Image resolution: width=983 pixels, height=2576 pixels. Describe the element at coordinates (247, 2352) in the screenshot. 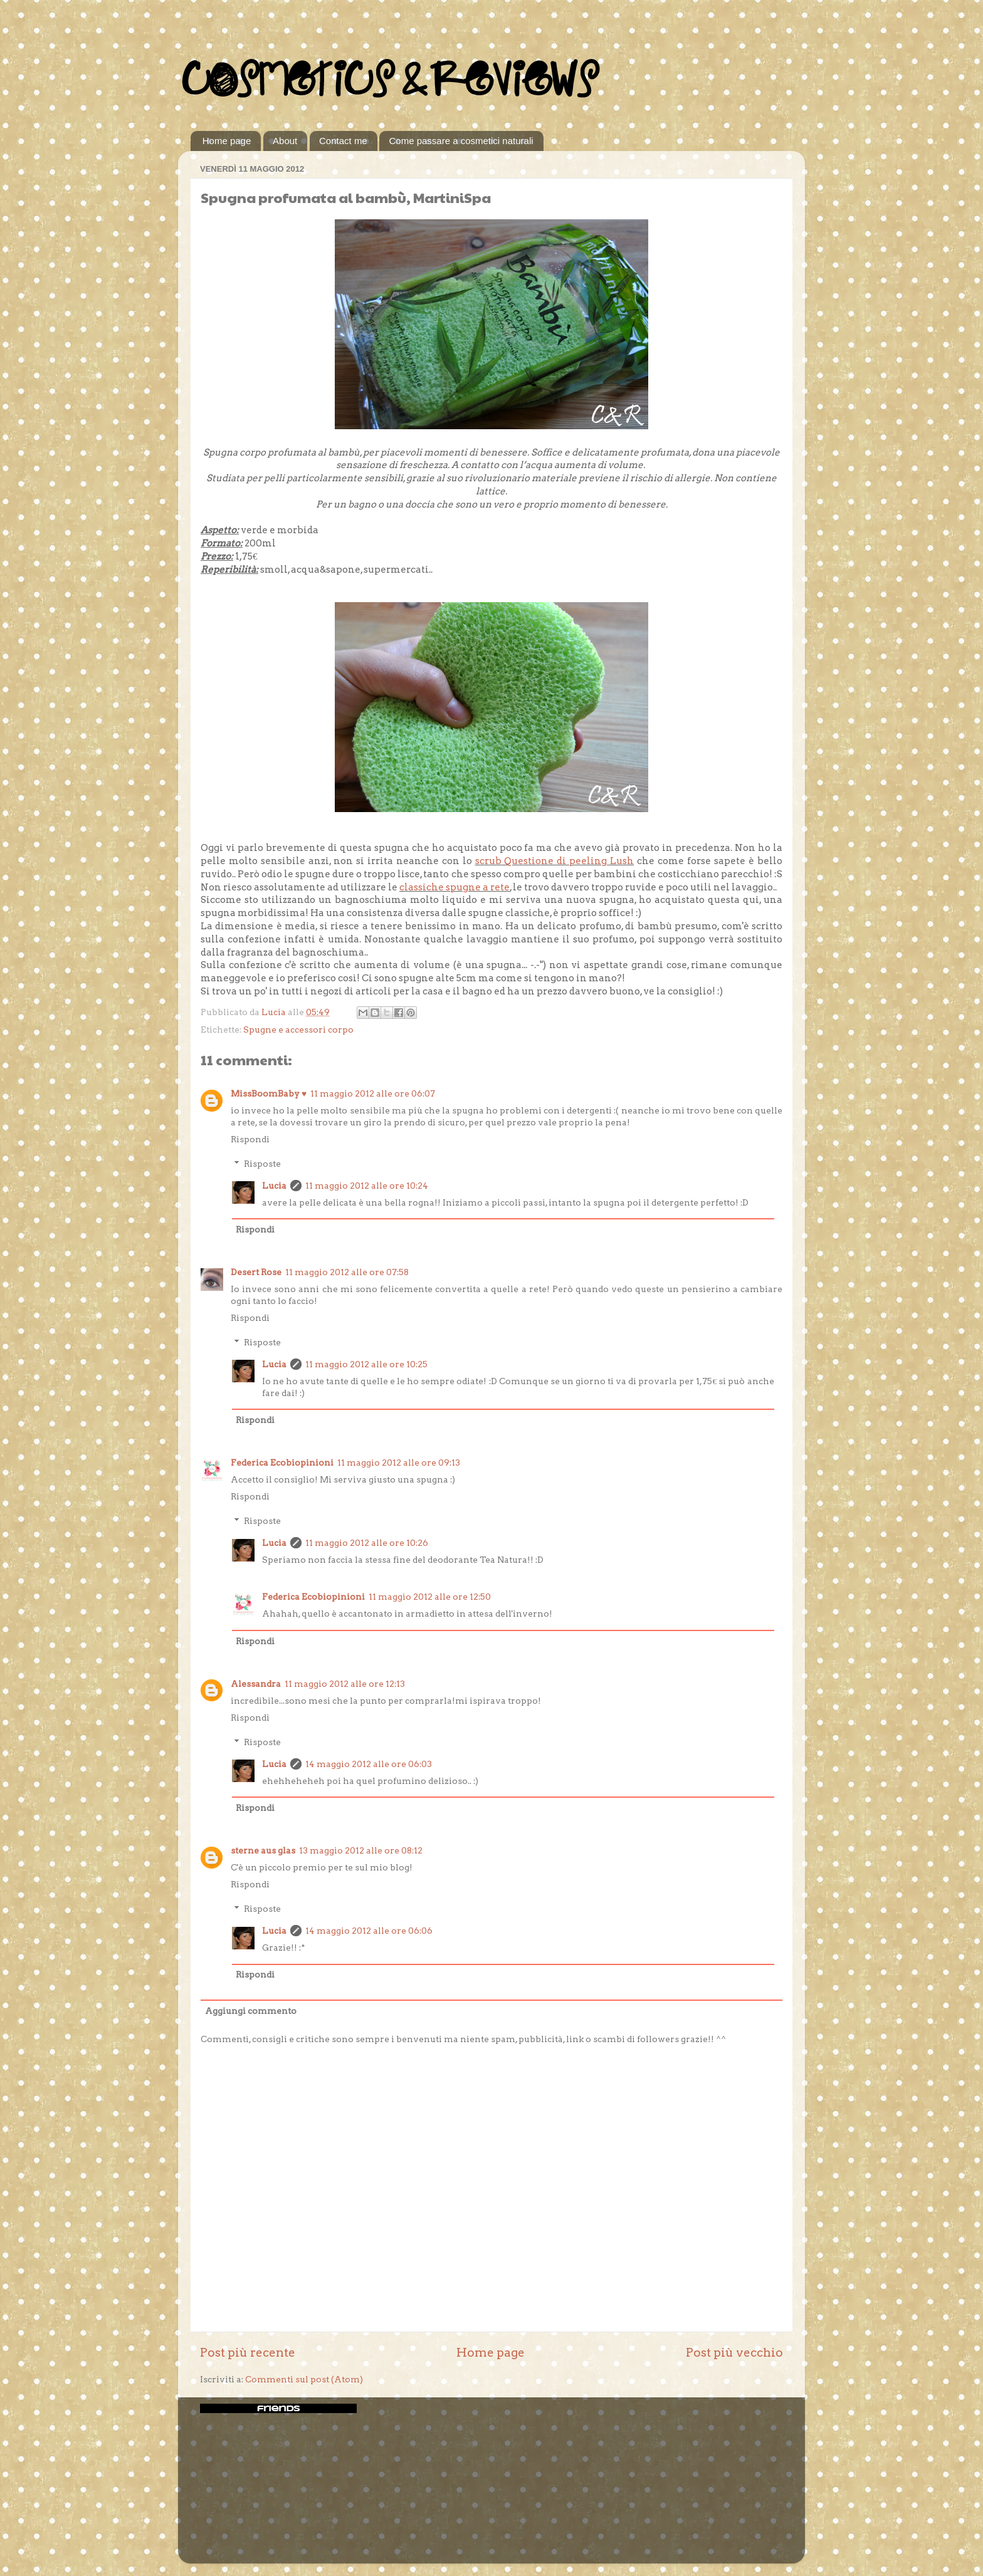

I see `Post più recente` at that location.